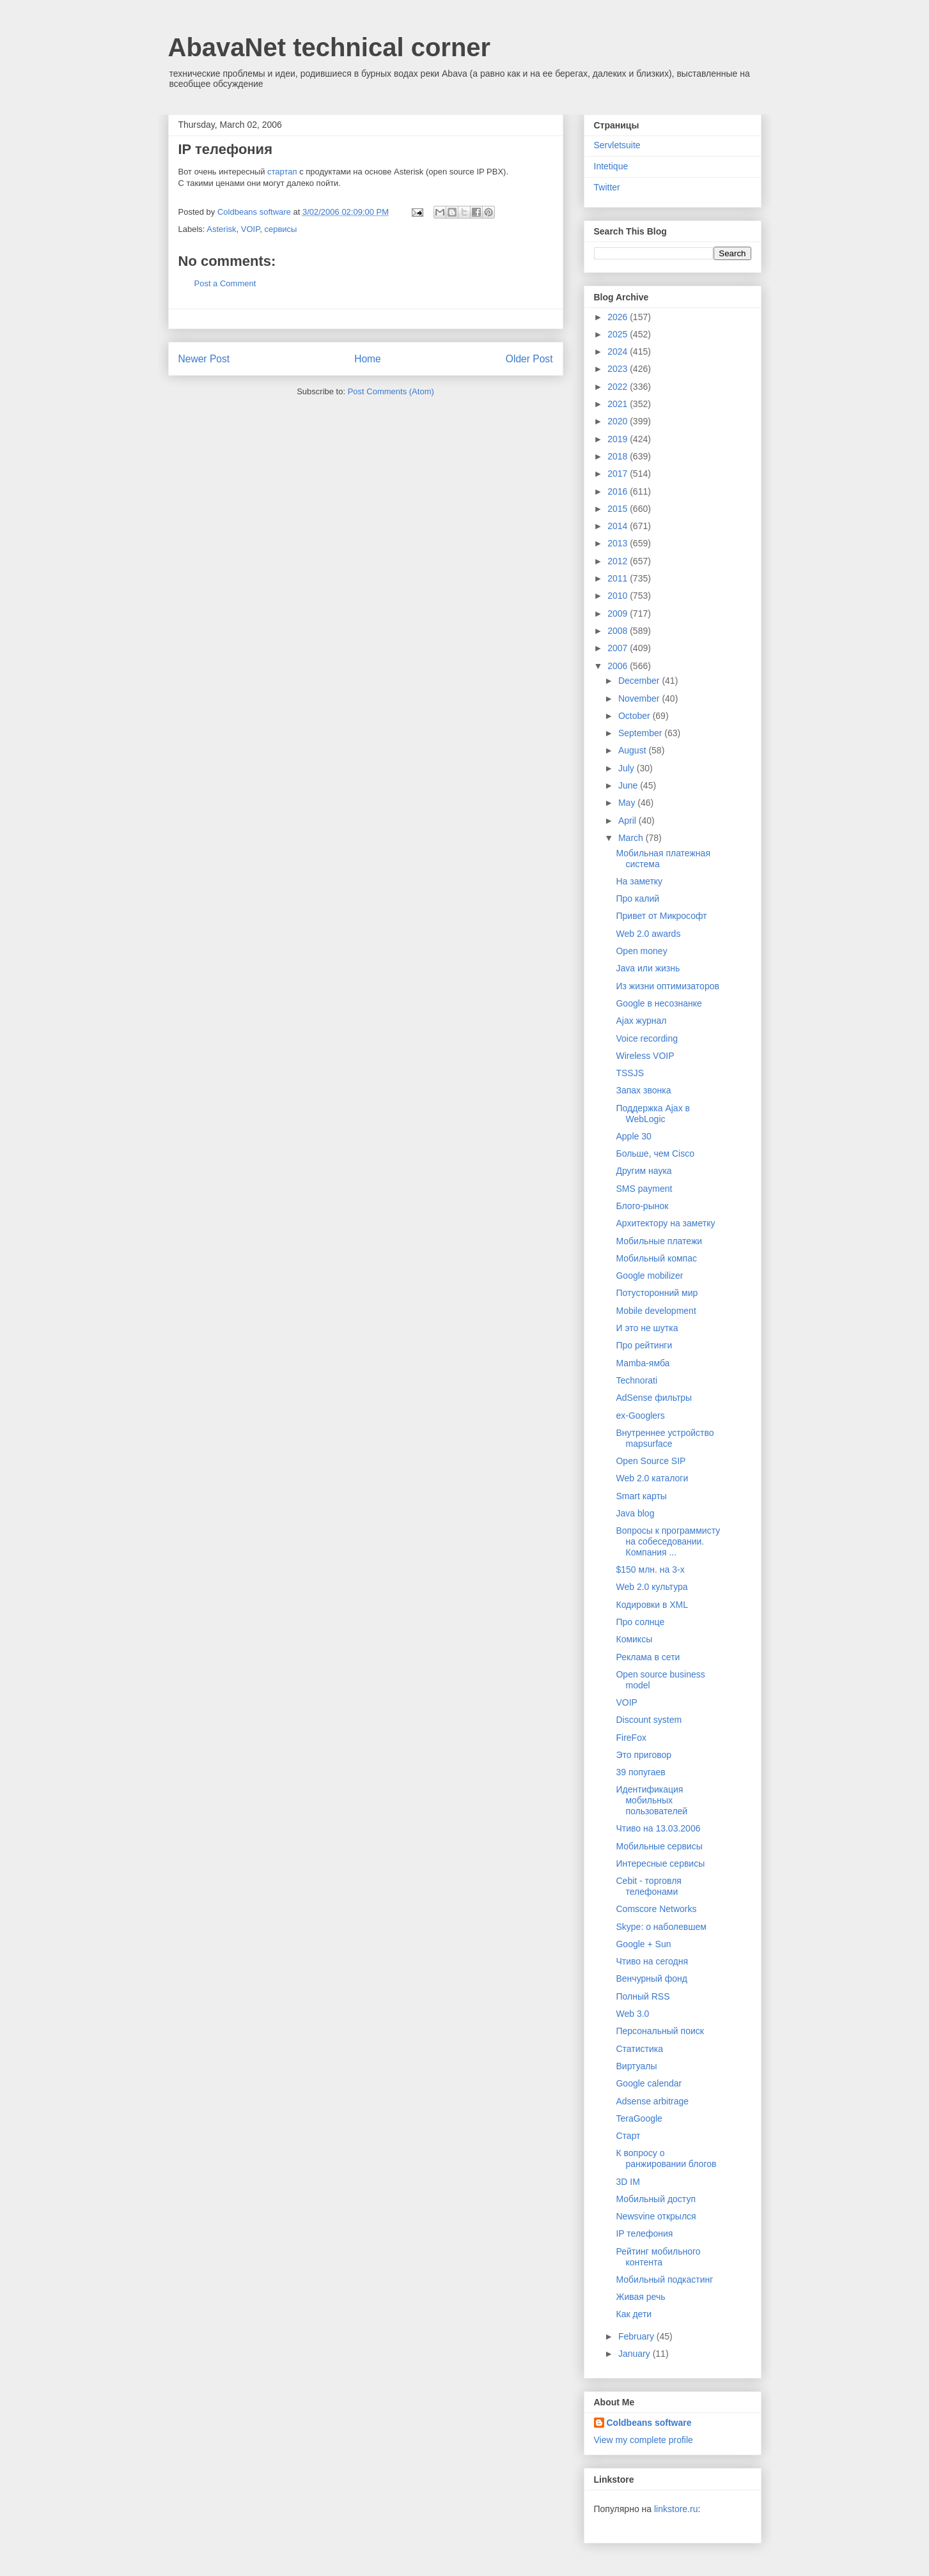 This screenshot has height=2576, width=929. What do you see at coordinates (618, 439) in the screenshot?
I see `2019` at bounding box center [618, 439].